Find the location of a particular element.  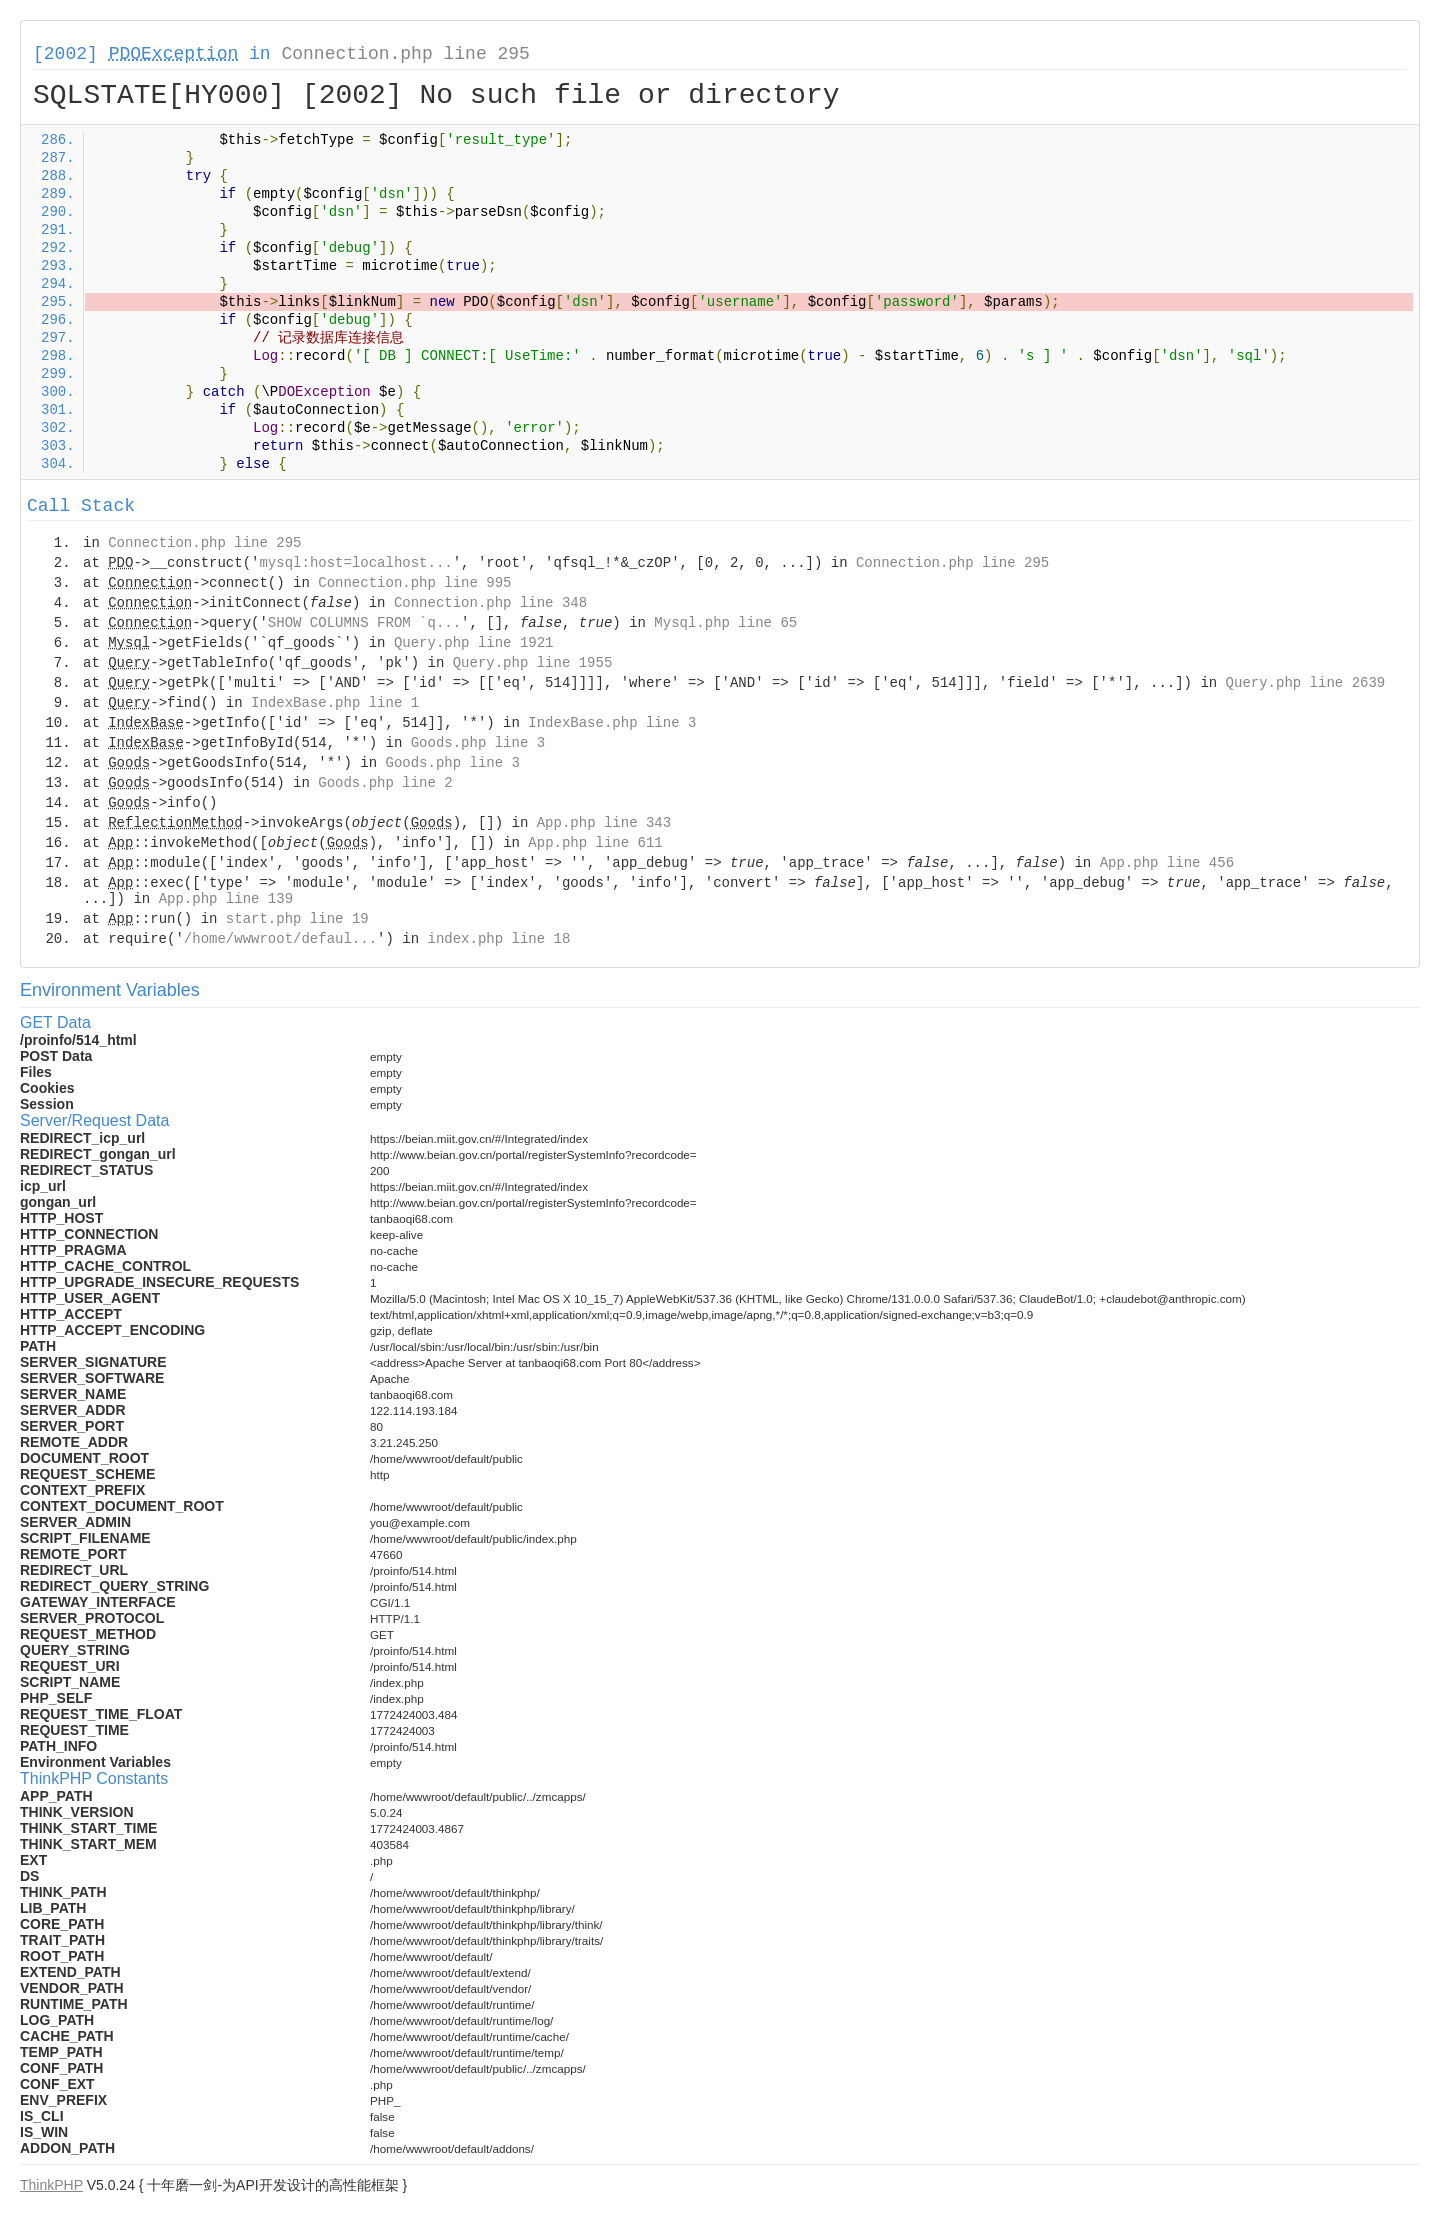

App.php line 343 is located at coordinates (604, 823).